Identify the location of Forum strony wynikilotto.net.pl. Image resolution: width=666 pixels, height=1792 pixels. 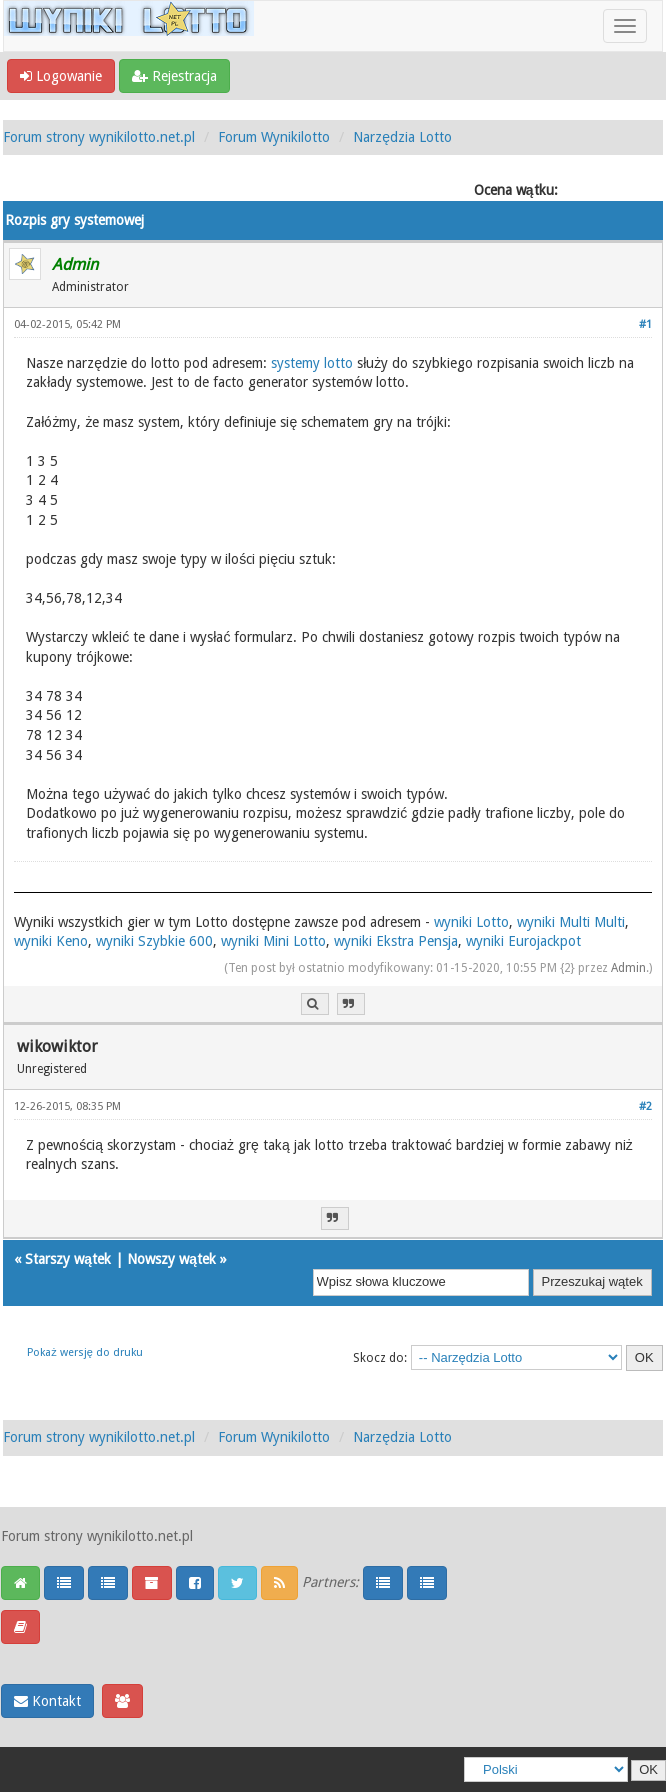
(99, 137).